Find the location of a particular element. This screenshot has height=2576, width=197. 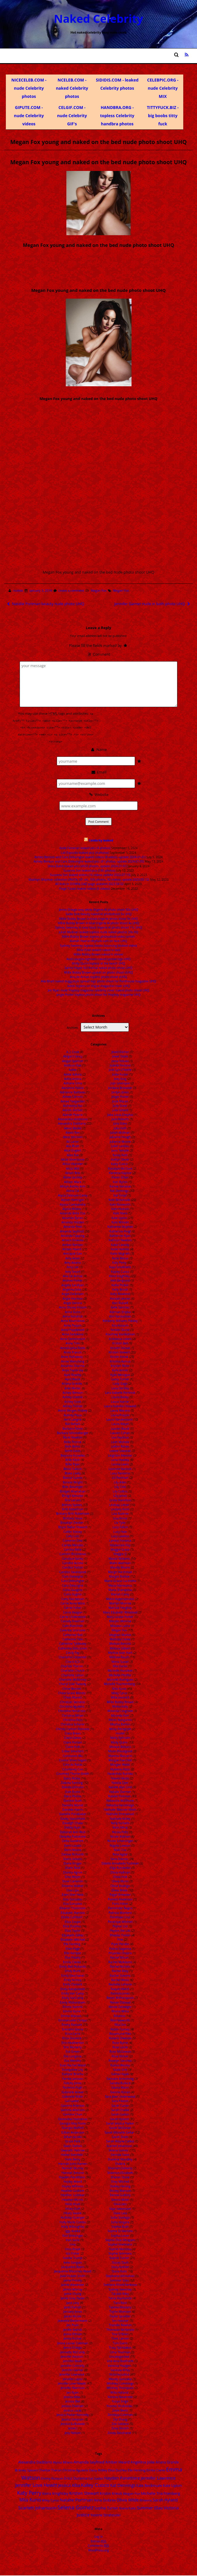

Kat Dennings [Kat Dennings (33 items)] is located at coordinates (123, 2484).